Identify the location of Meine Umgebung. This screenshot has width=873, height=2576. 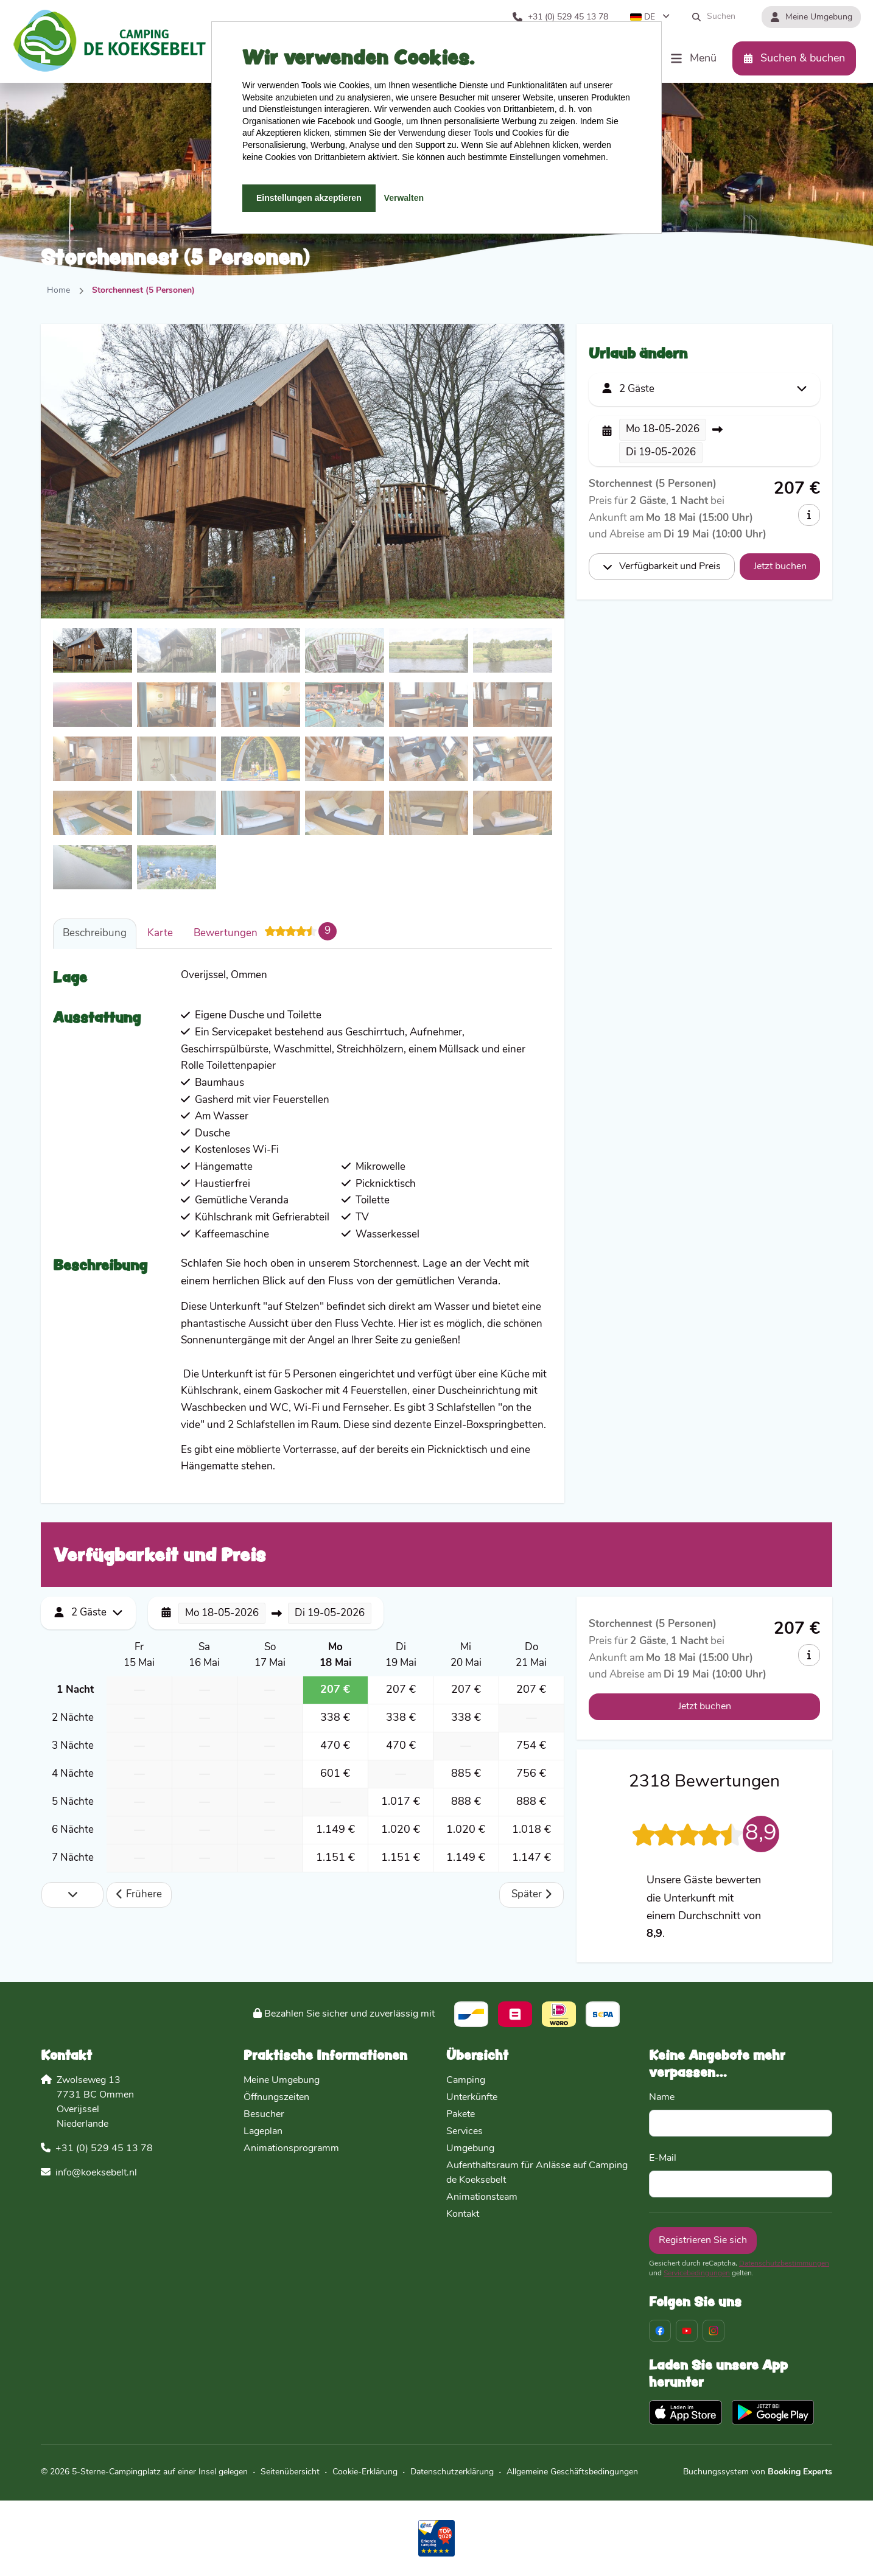
(282, 2080).